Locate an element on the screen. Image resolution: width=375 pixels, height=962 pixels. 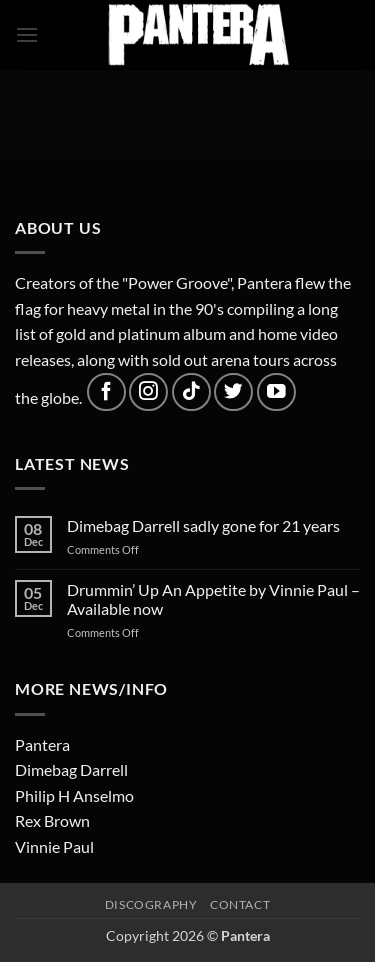
Discography is located at coordinates (151, 904).